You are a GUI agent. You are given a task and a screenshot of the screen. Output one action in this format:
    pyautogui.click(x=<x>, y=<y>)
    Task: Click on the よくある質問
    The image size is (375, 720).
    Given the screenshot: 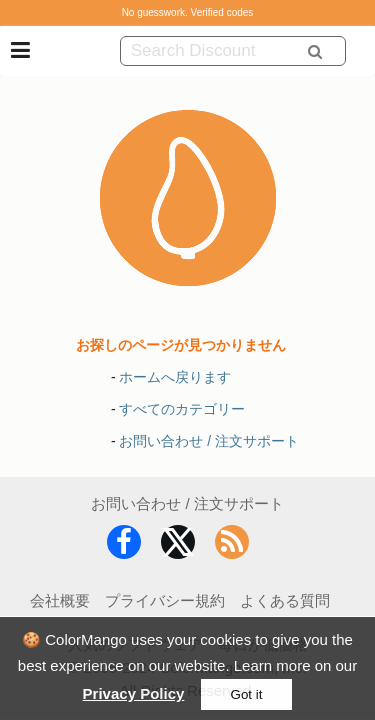 What is the action you would take?
    pyautogui.click(x=285, y=600)
    